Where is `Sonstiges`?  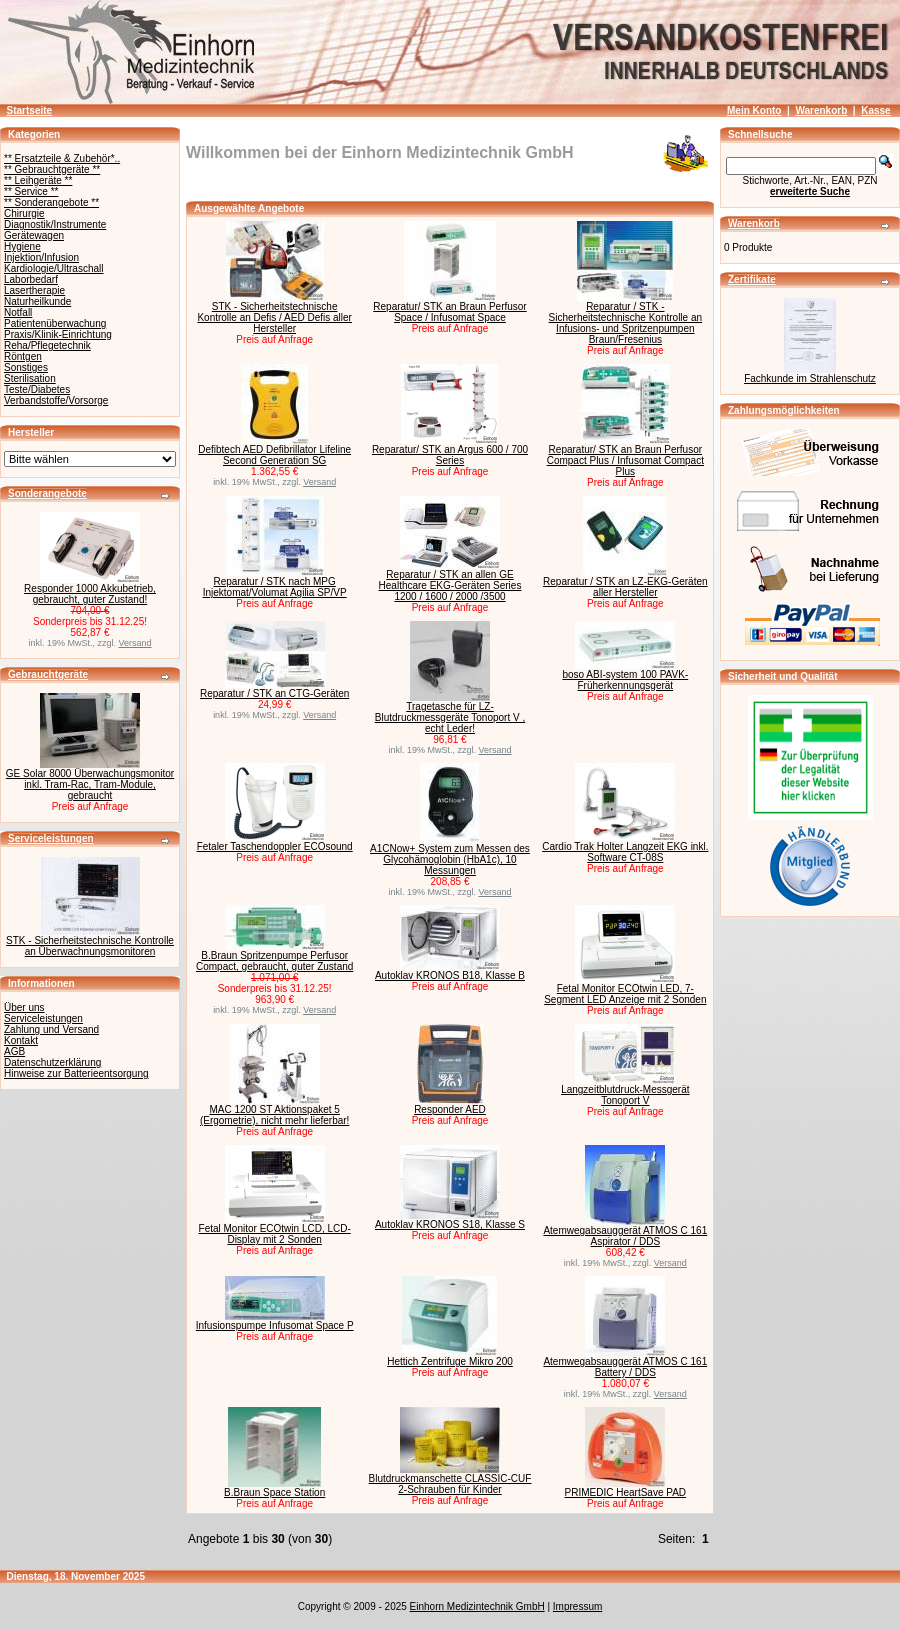 Sonstiges is located at coordinates (26, 367).